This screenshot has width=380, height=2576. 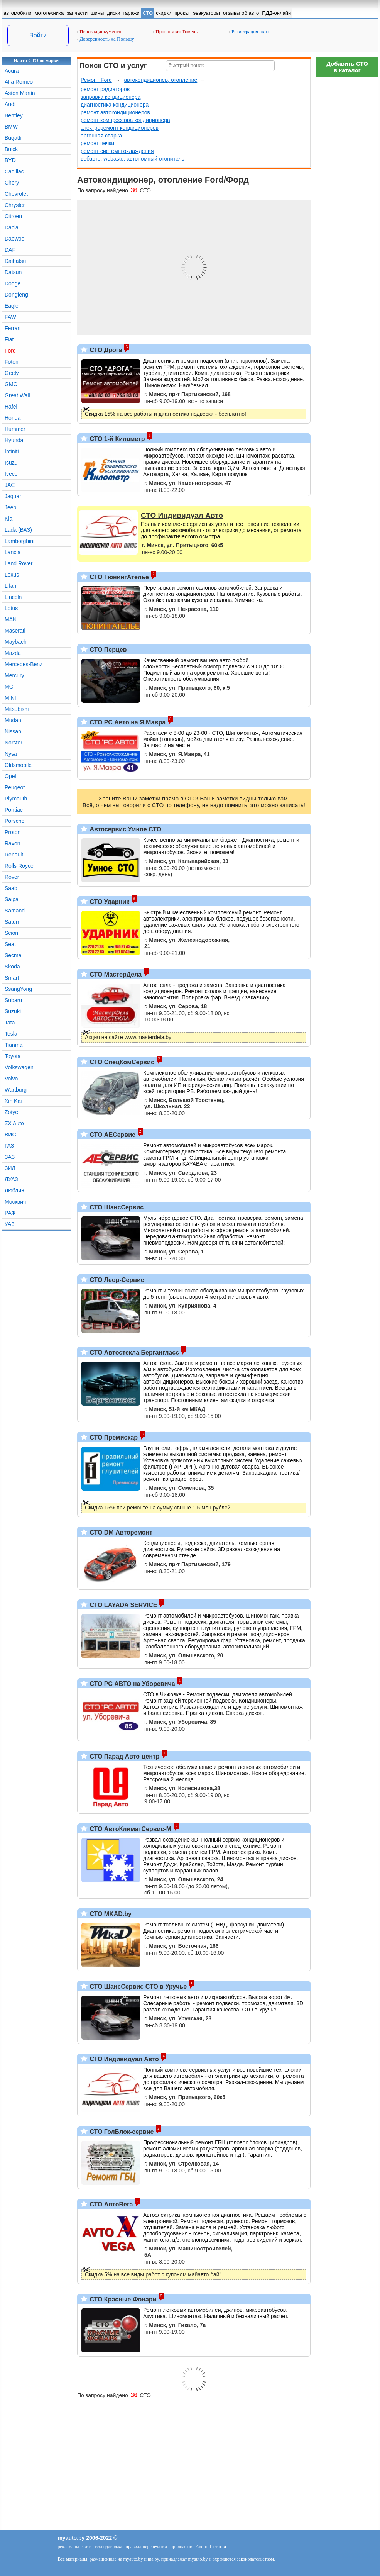 What do you see at coordinates (11, 384) in the screenshot?
I see `GMC` at bounding box center [11, 384].